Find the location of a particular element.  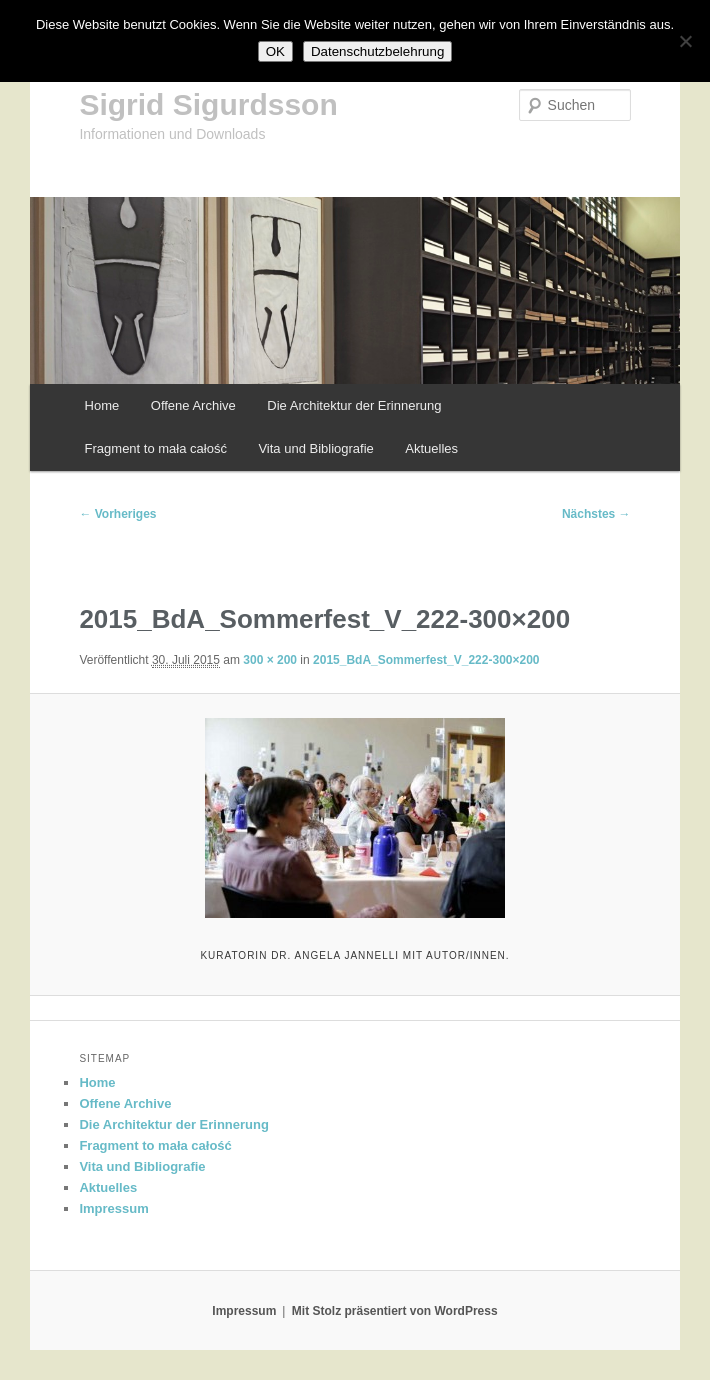

Datenschutzbelehrung is located at coordinates (377, 51).